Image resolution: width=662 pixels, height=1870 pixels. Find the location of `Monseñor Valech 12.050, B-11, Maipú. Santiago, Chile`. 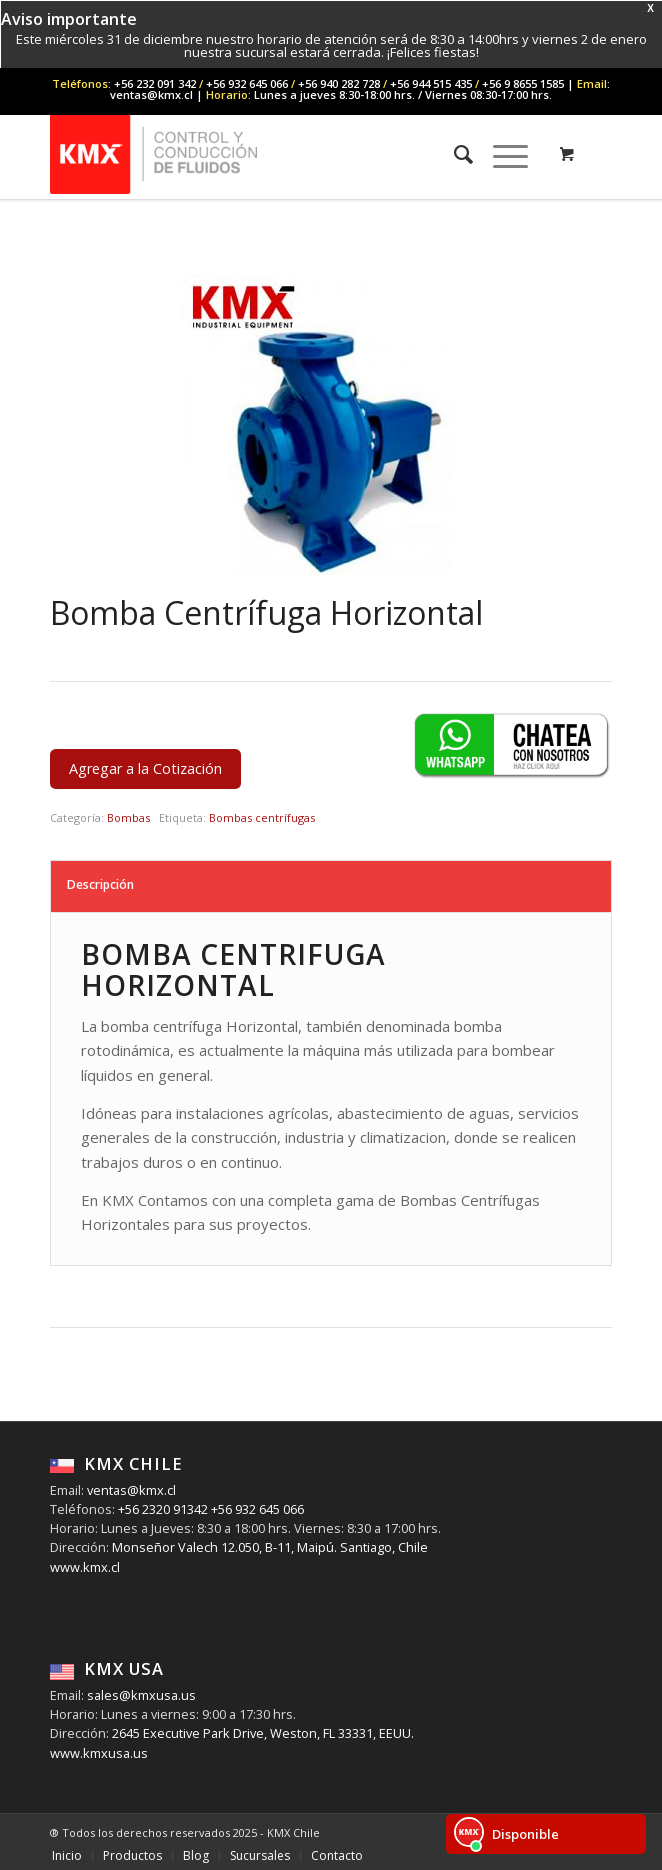

Monseñor Valech 12.050, B-11, Maipú. Santiago, Chile is located at coordinates (268, 1547).